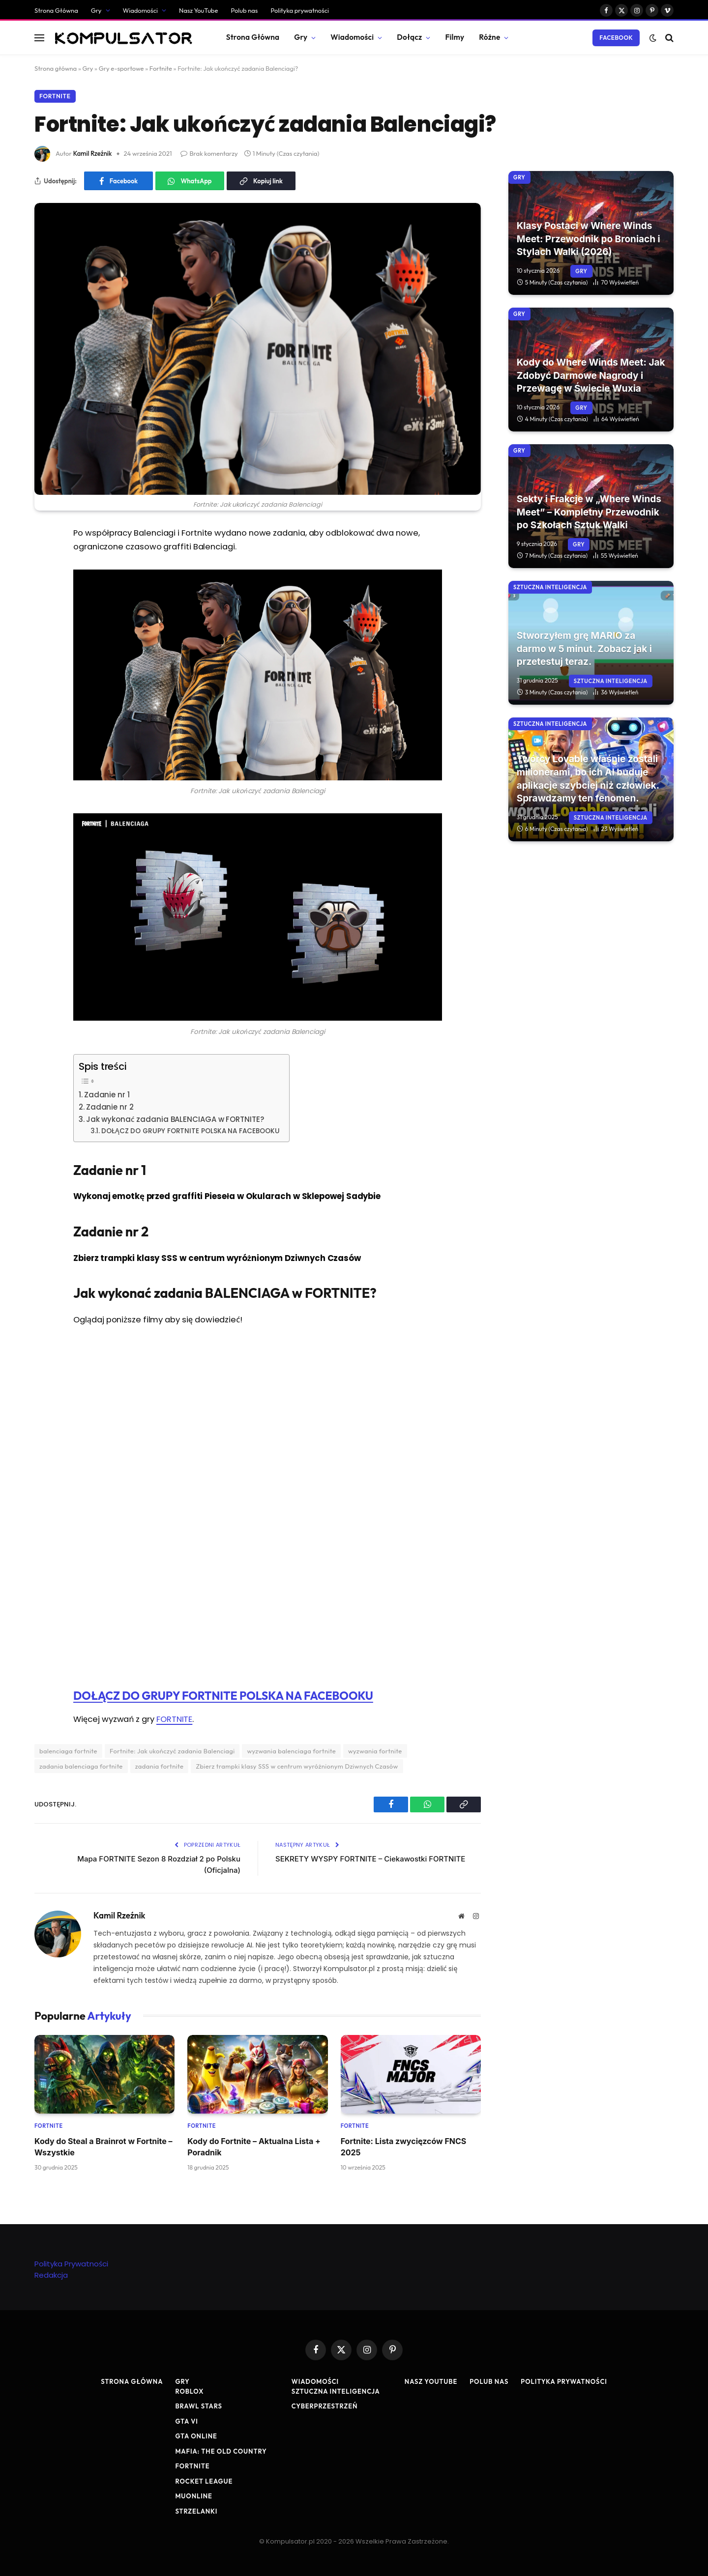 The height and width of the screenshot is (2576, 708). I want to click on Sekty i Frakcje w „Where Winds Meet” – Kompletny Przewodnik po Szkołach Sztuk Walki, so click(589, 512).